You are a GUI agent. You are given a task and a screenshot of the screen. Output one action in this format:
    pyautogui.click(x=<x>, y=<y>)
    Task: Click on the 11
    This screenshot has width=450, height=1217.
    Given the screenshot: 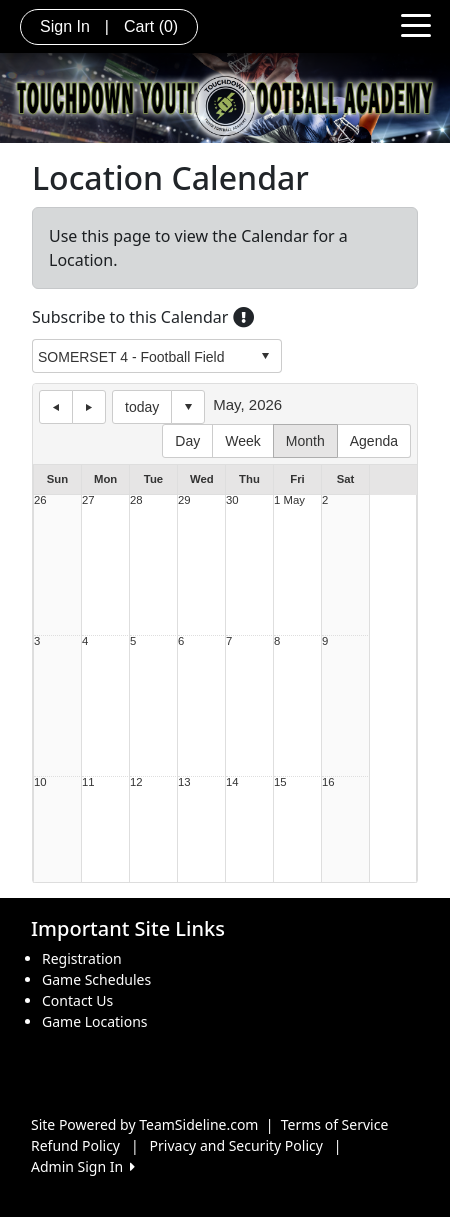 What is the action you would take?
    pyautogui.click(x=88, y=782)
    